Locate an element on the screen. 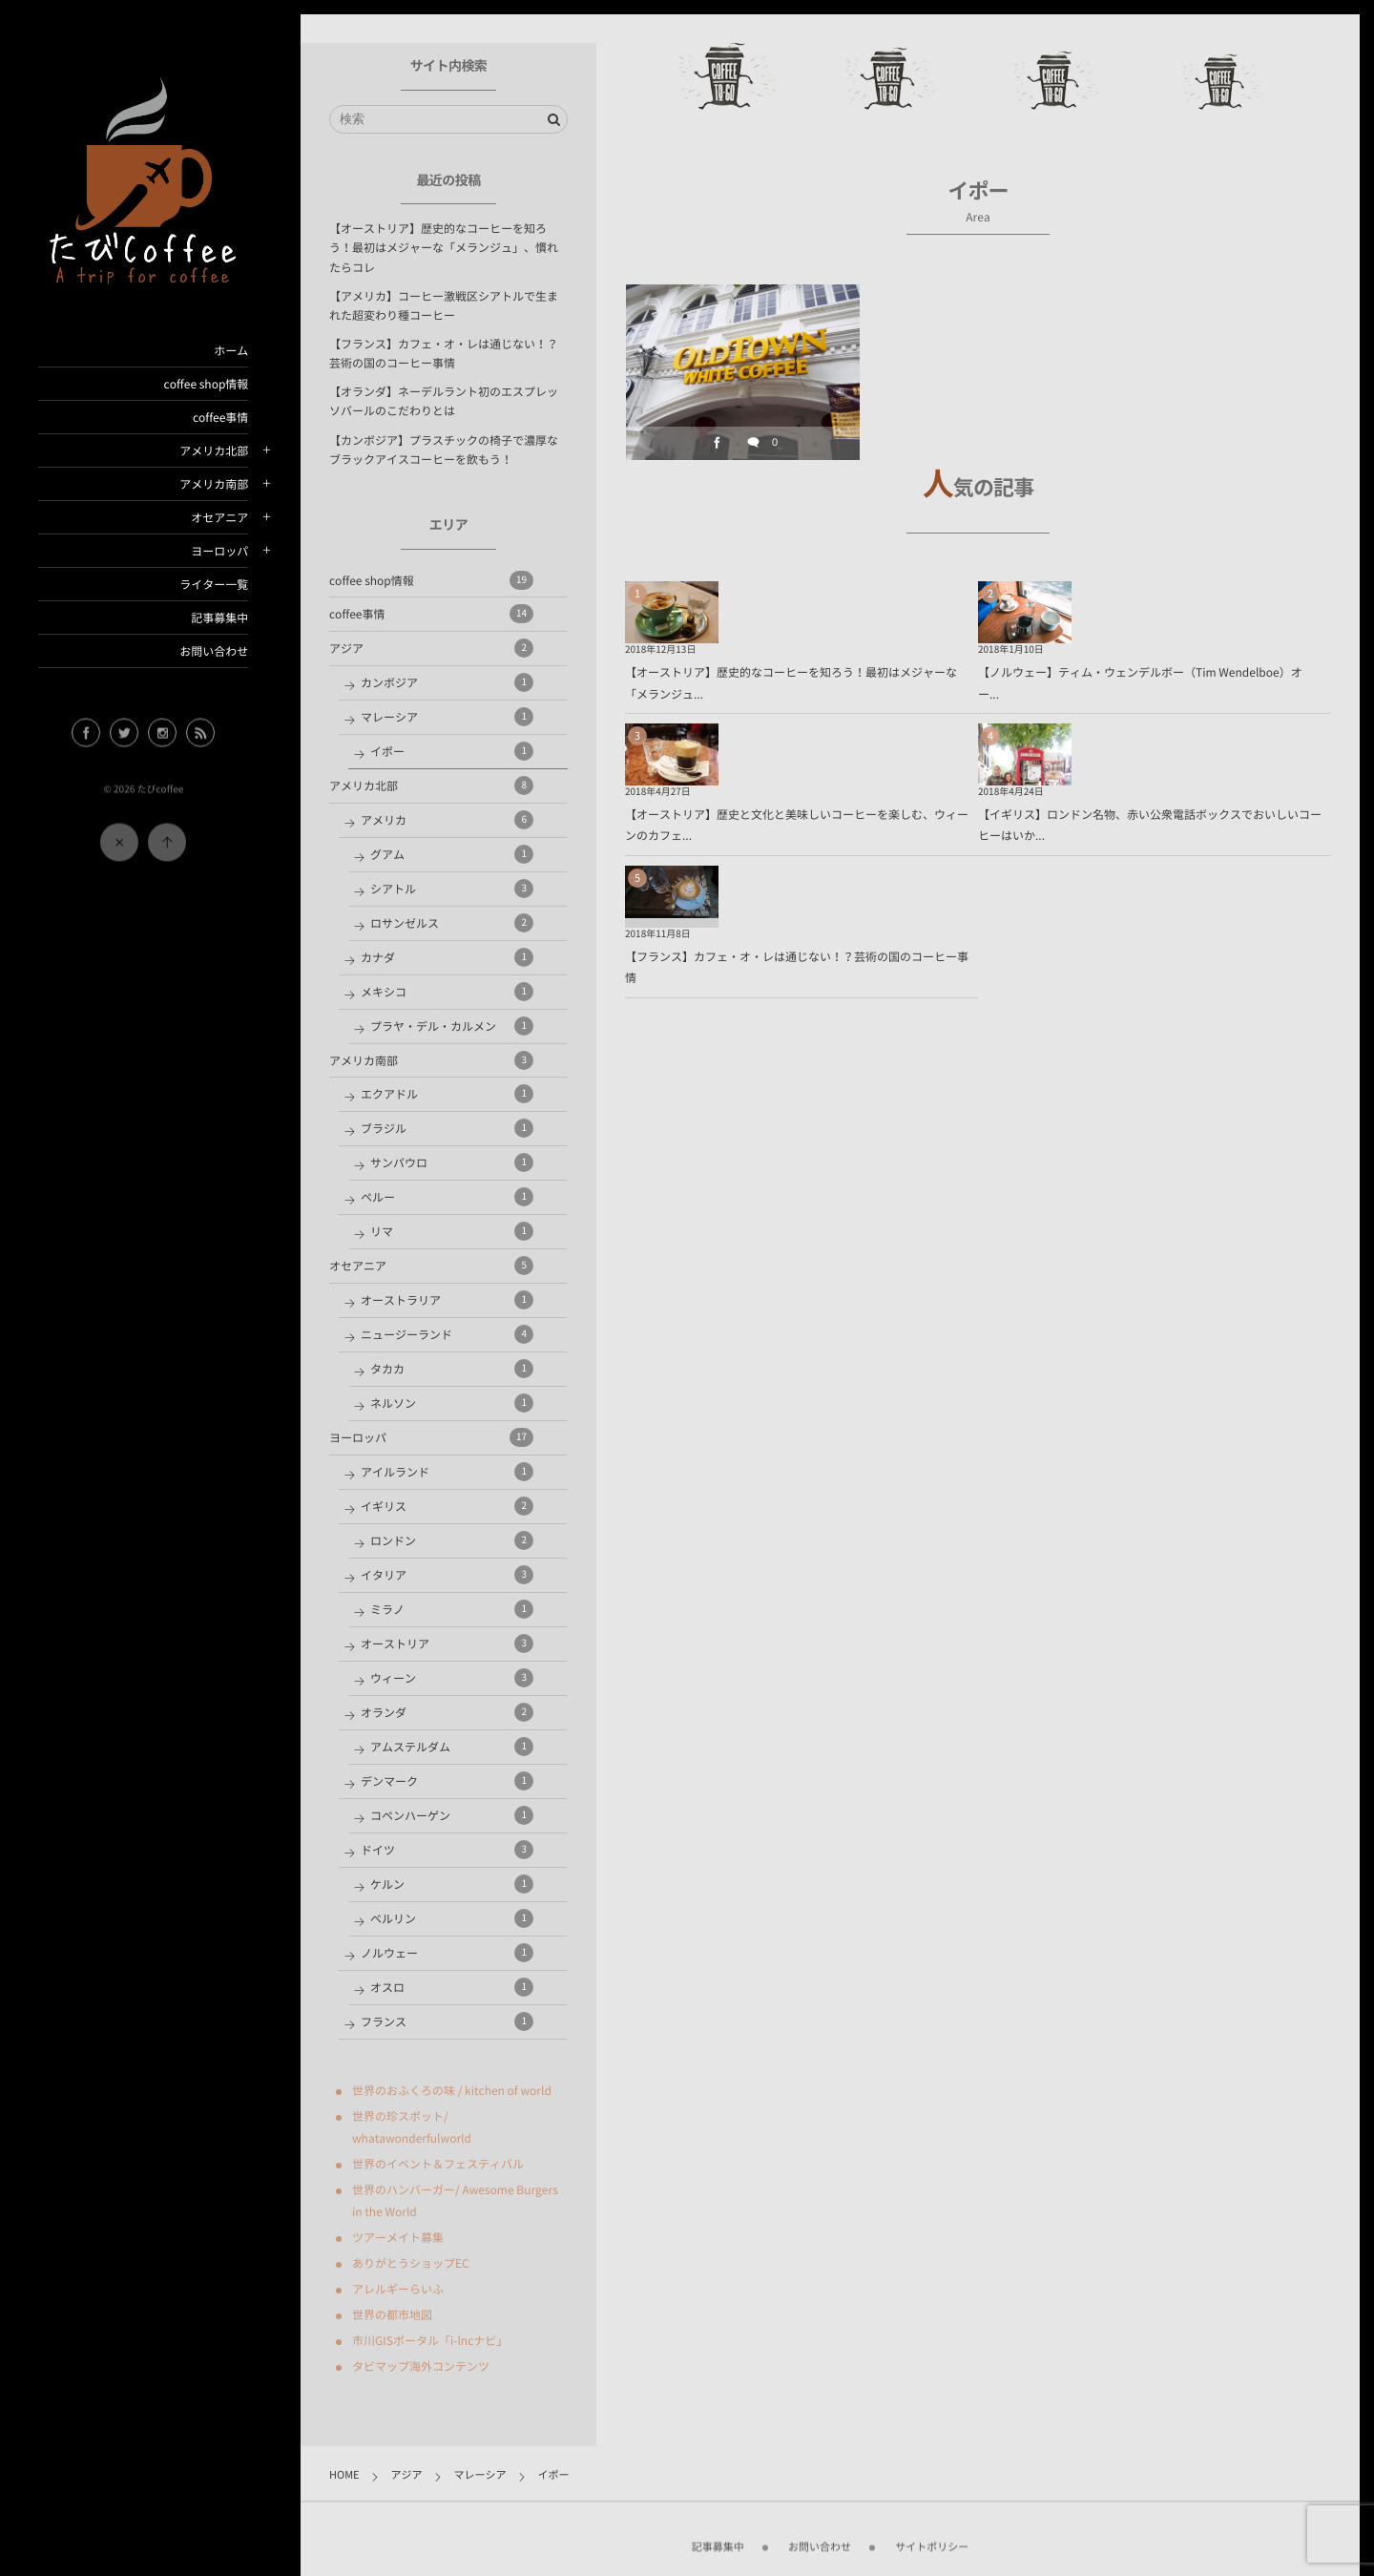  ホーム is located at coordinates (231, 350).